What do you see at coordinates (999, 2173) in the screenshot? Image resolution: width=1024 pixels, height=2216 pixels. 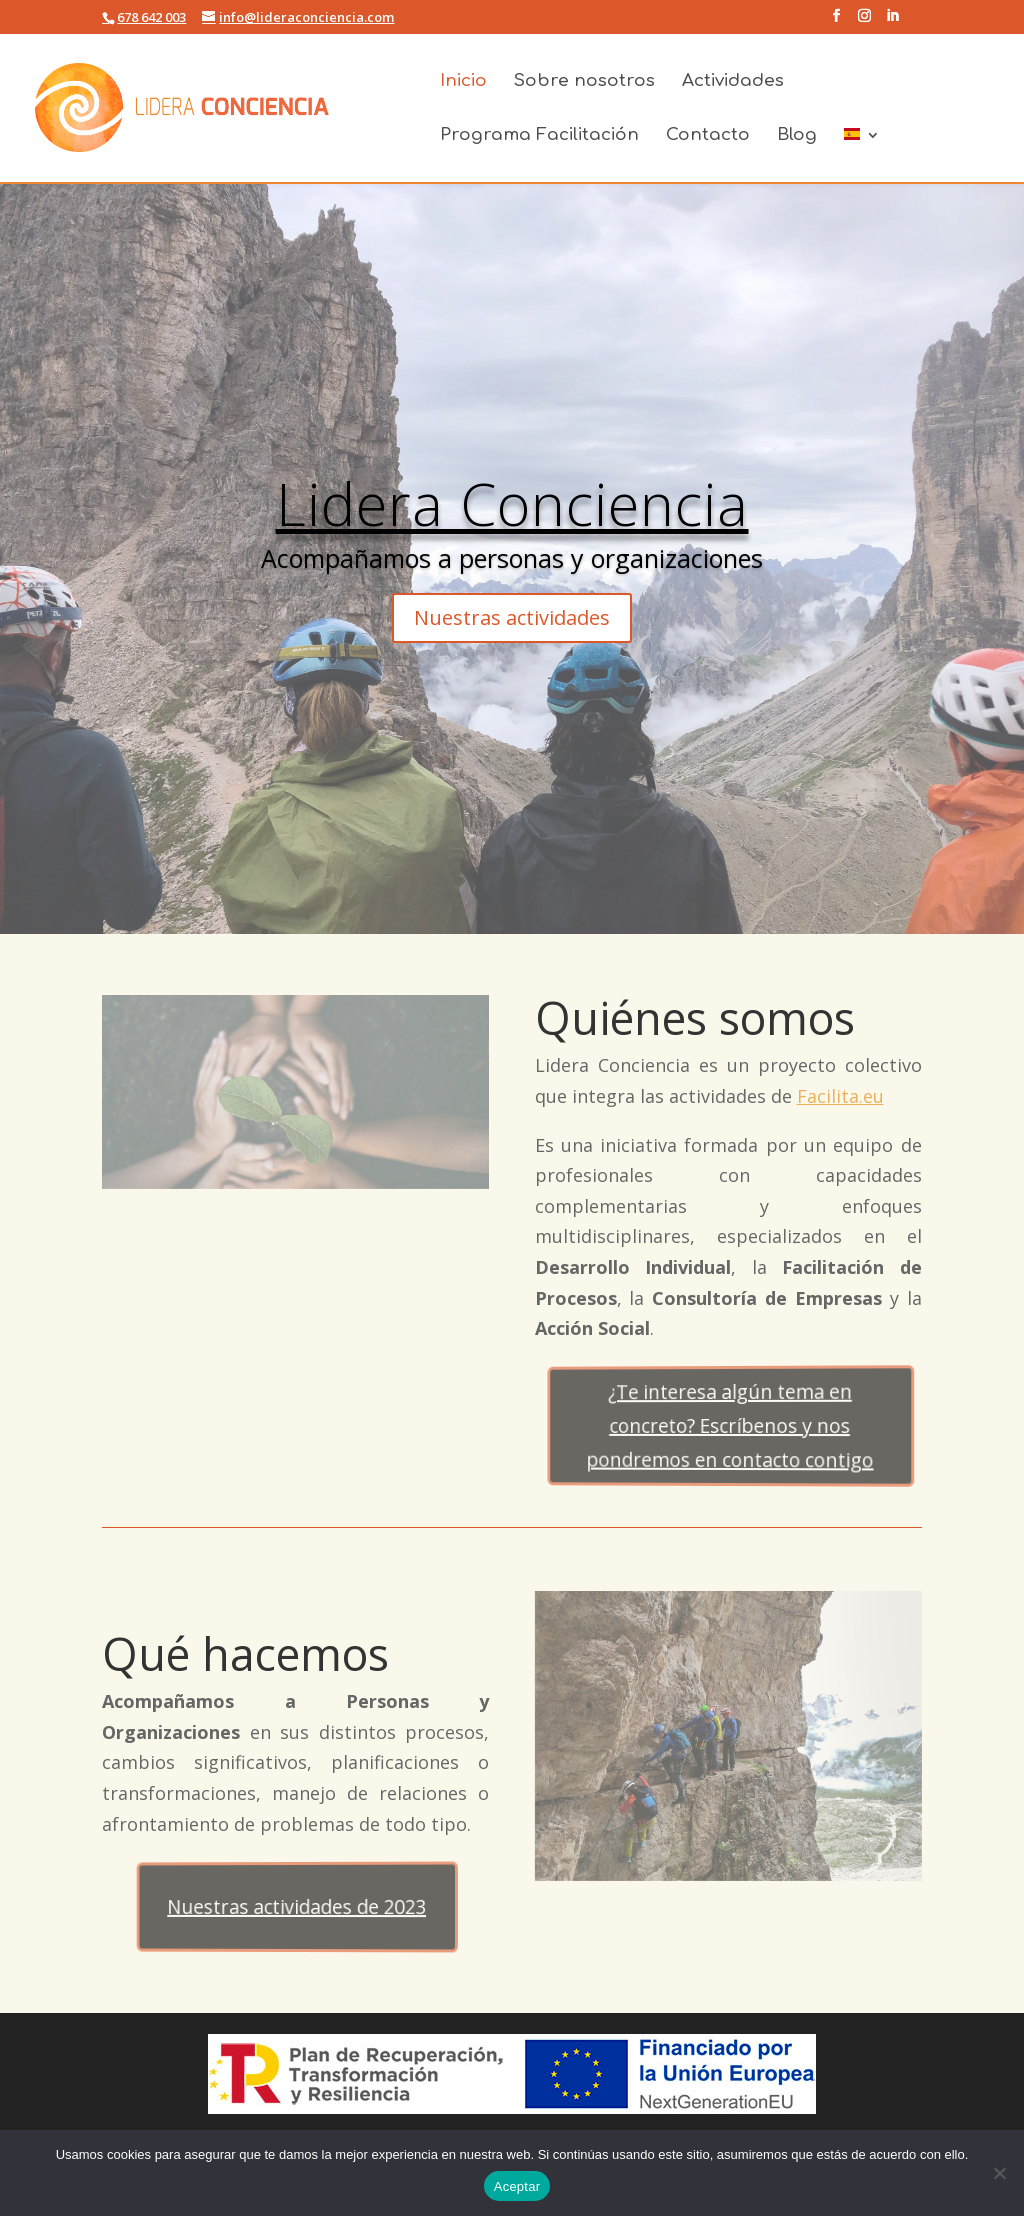 I see `[No]` at bounding box center [999, 2173].